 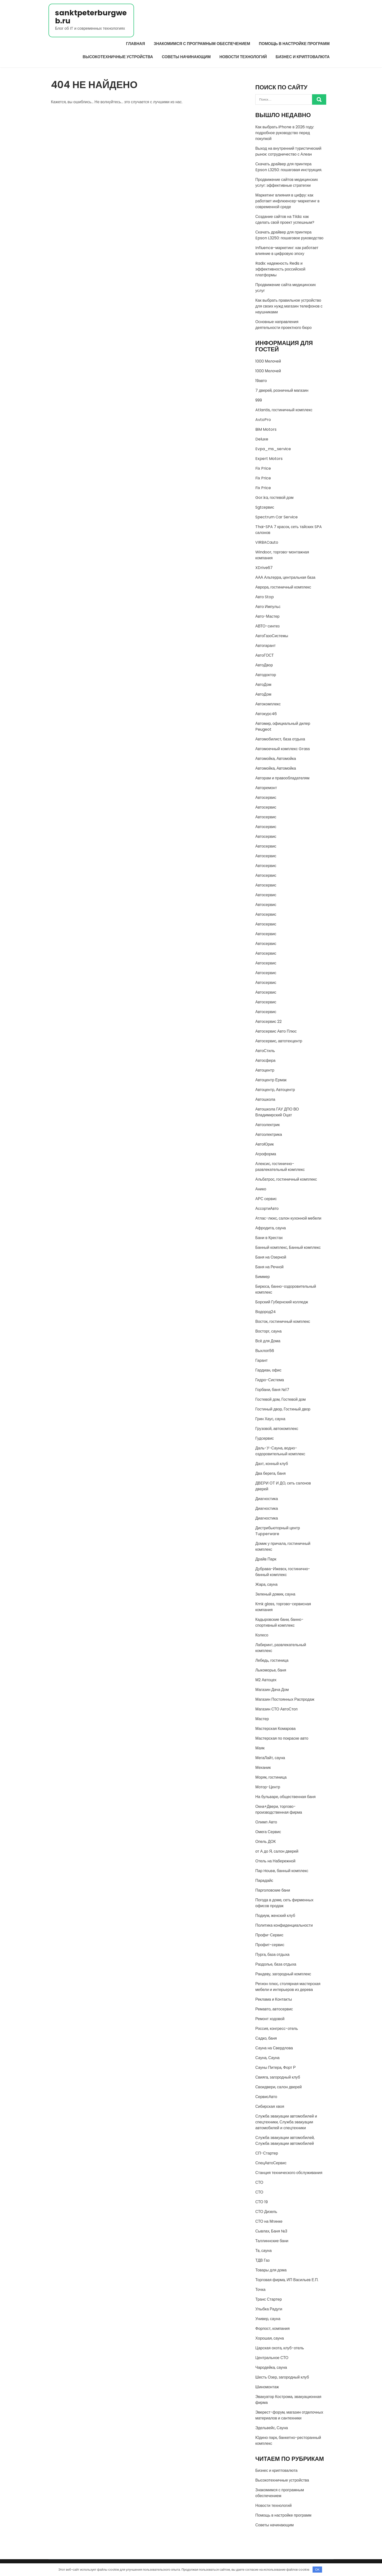 What do you see at coordinates (264, 655) in the screenshot?
I see `АвтоГОСТ` at bounding box center [264, 655].